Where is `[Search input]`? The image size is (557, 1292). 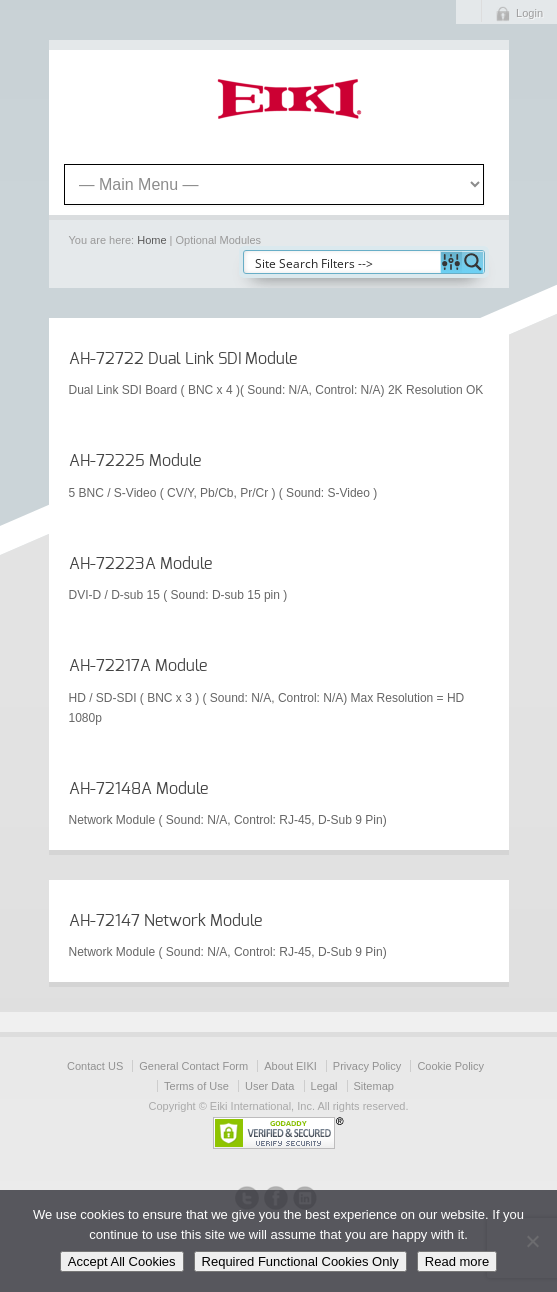 [Search input] is located at coordinates (343, 262).